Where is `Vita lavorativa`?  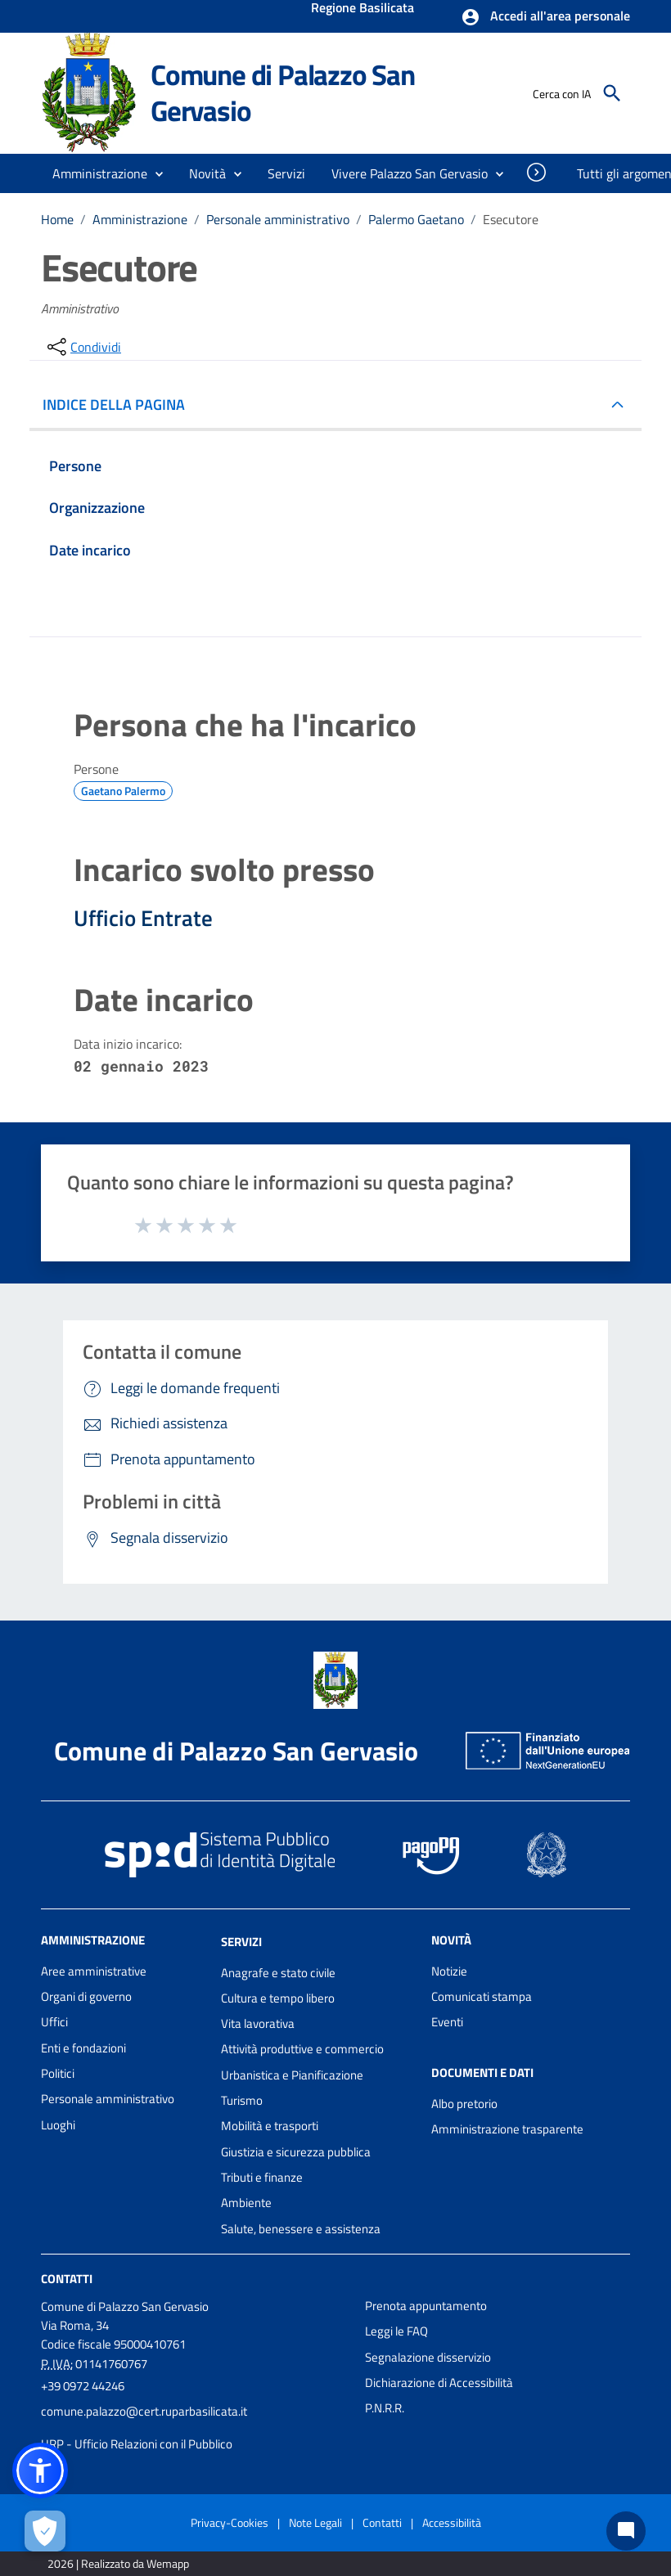
Vita lavorativa is located at coordinates (258, 2023).